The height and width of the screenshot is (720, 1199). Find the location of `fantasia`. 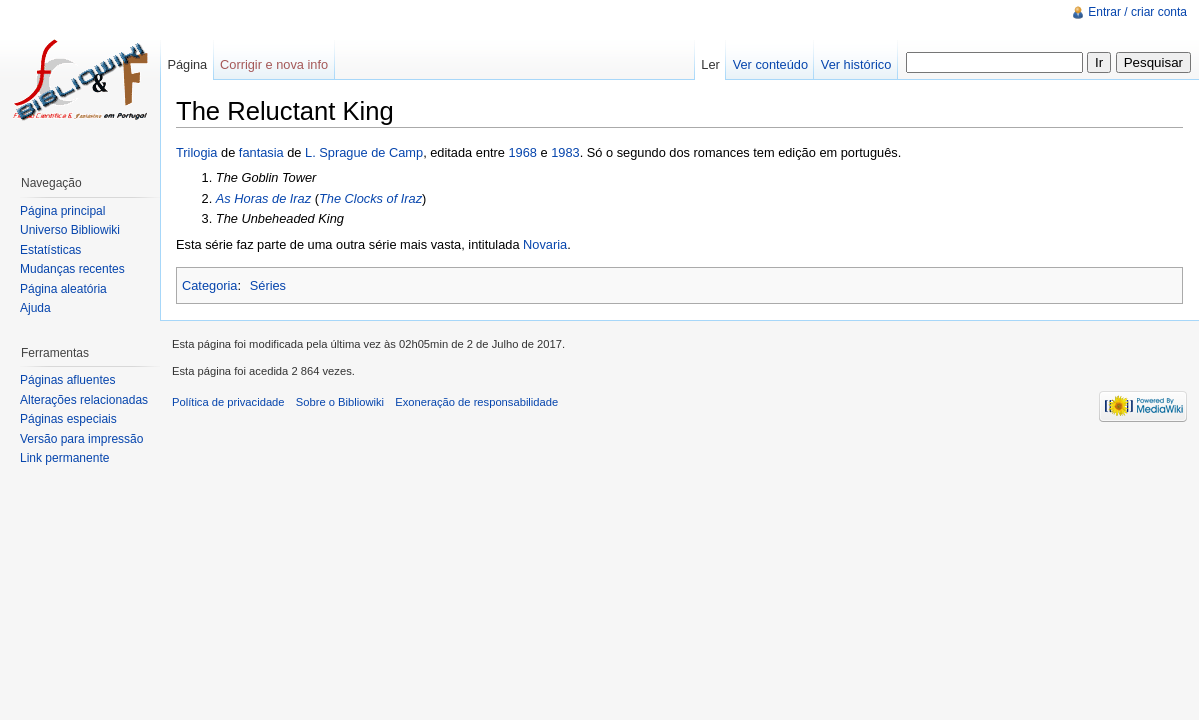

fantasia is located at coordinates (261, 152).